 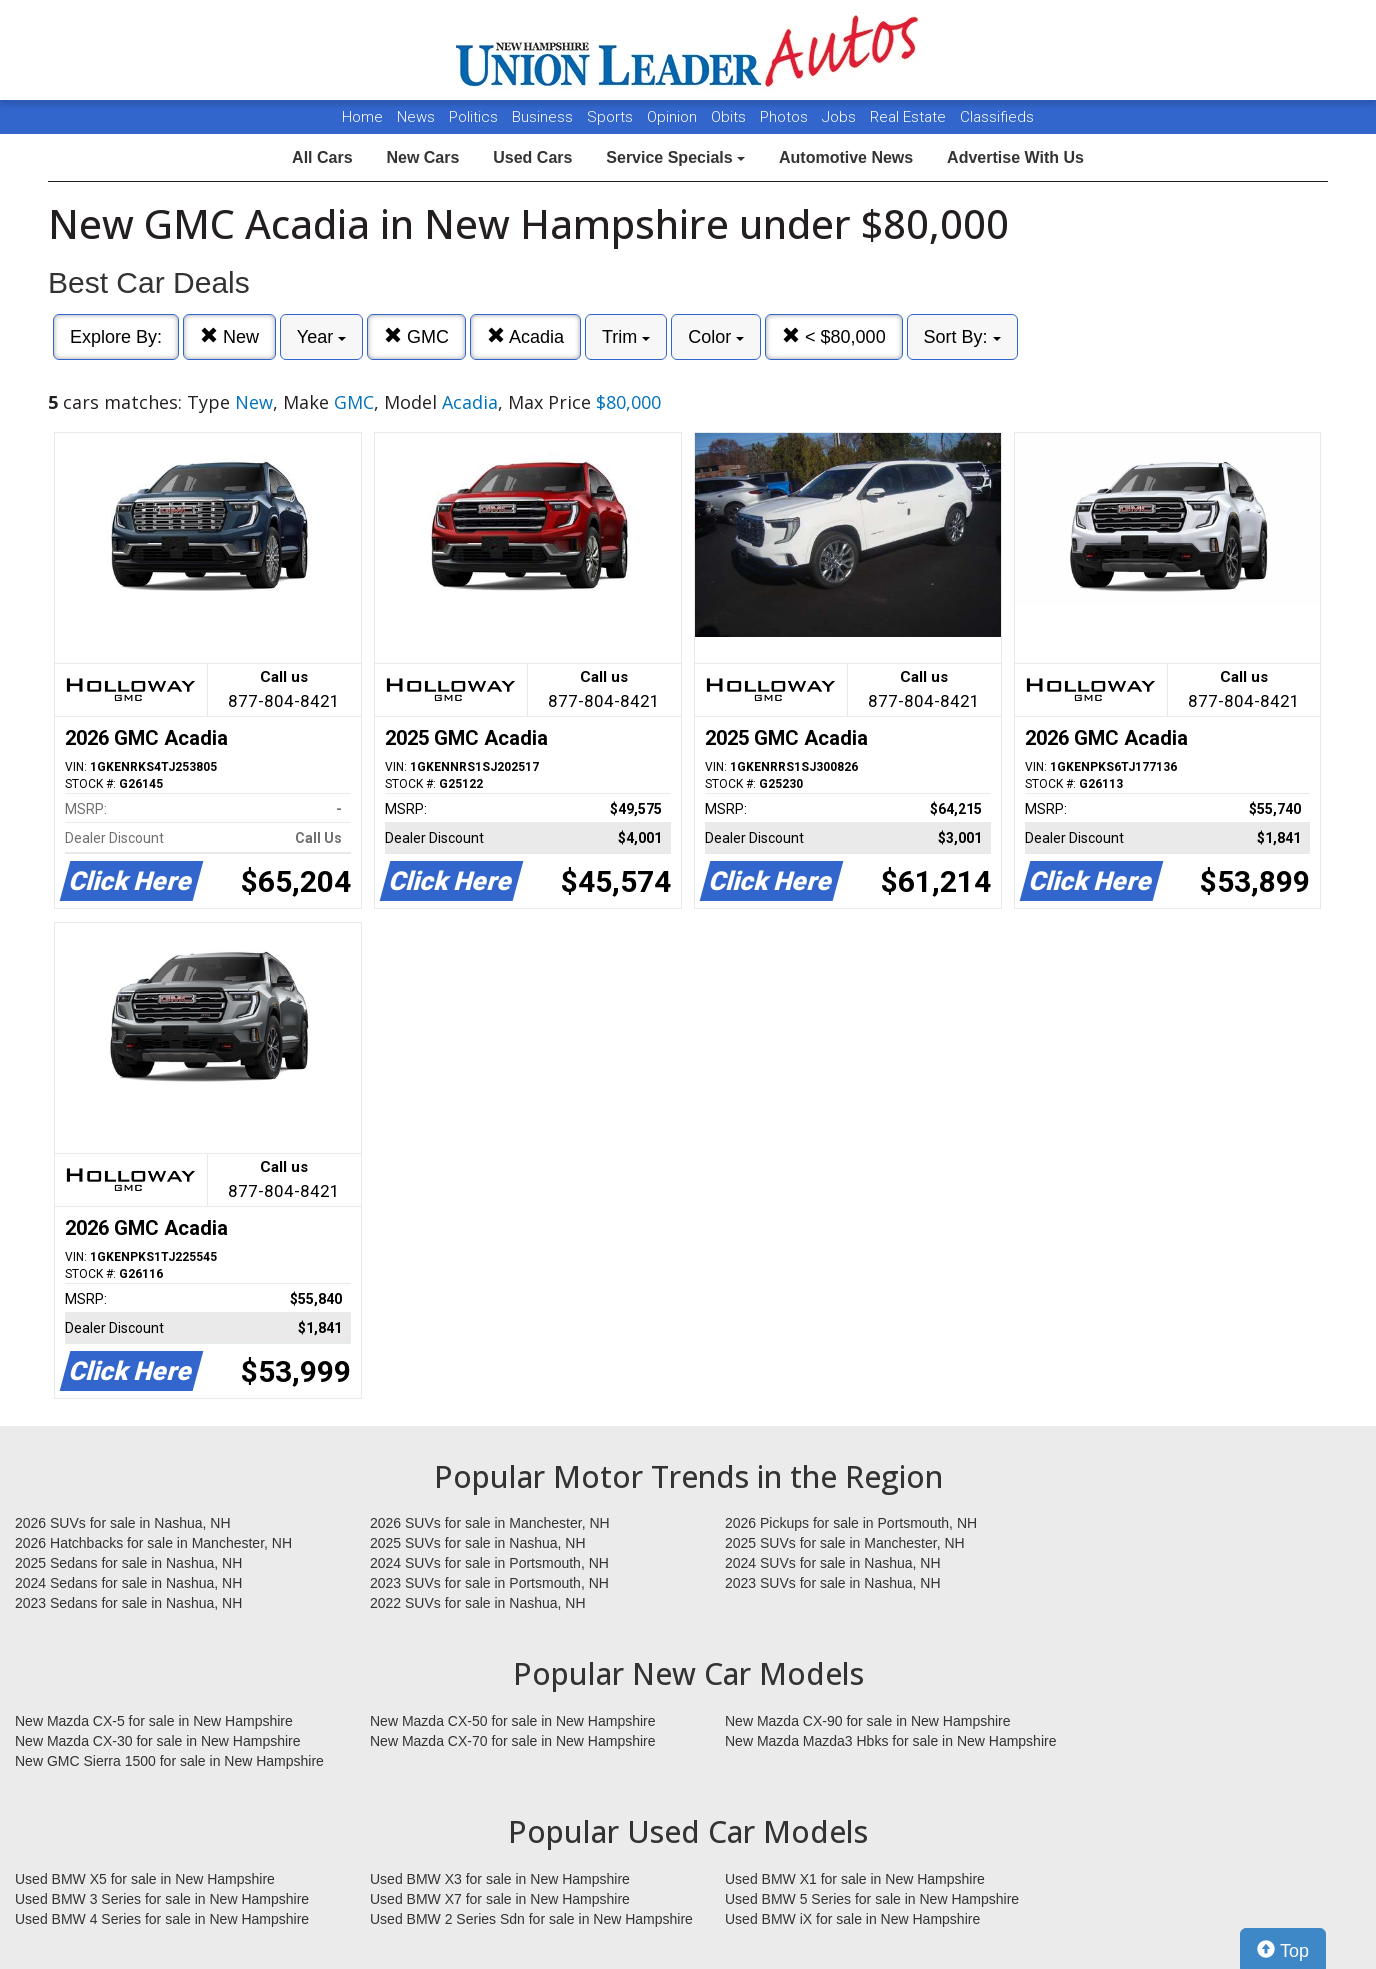 What do you see at coordinates (845, 1543) in the screenshot?
I see `2025 SUVs for sale in Manchester, NH` at bounding box center [845, 1543].